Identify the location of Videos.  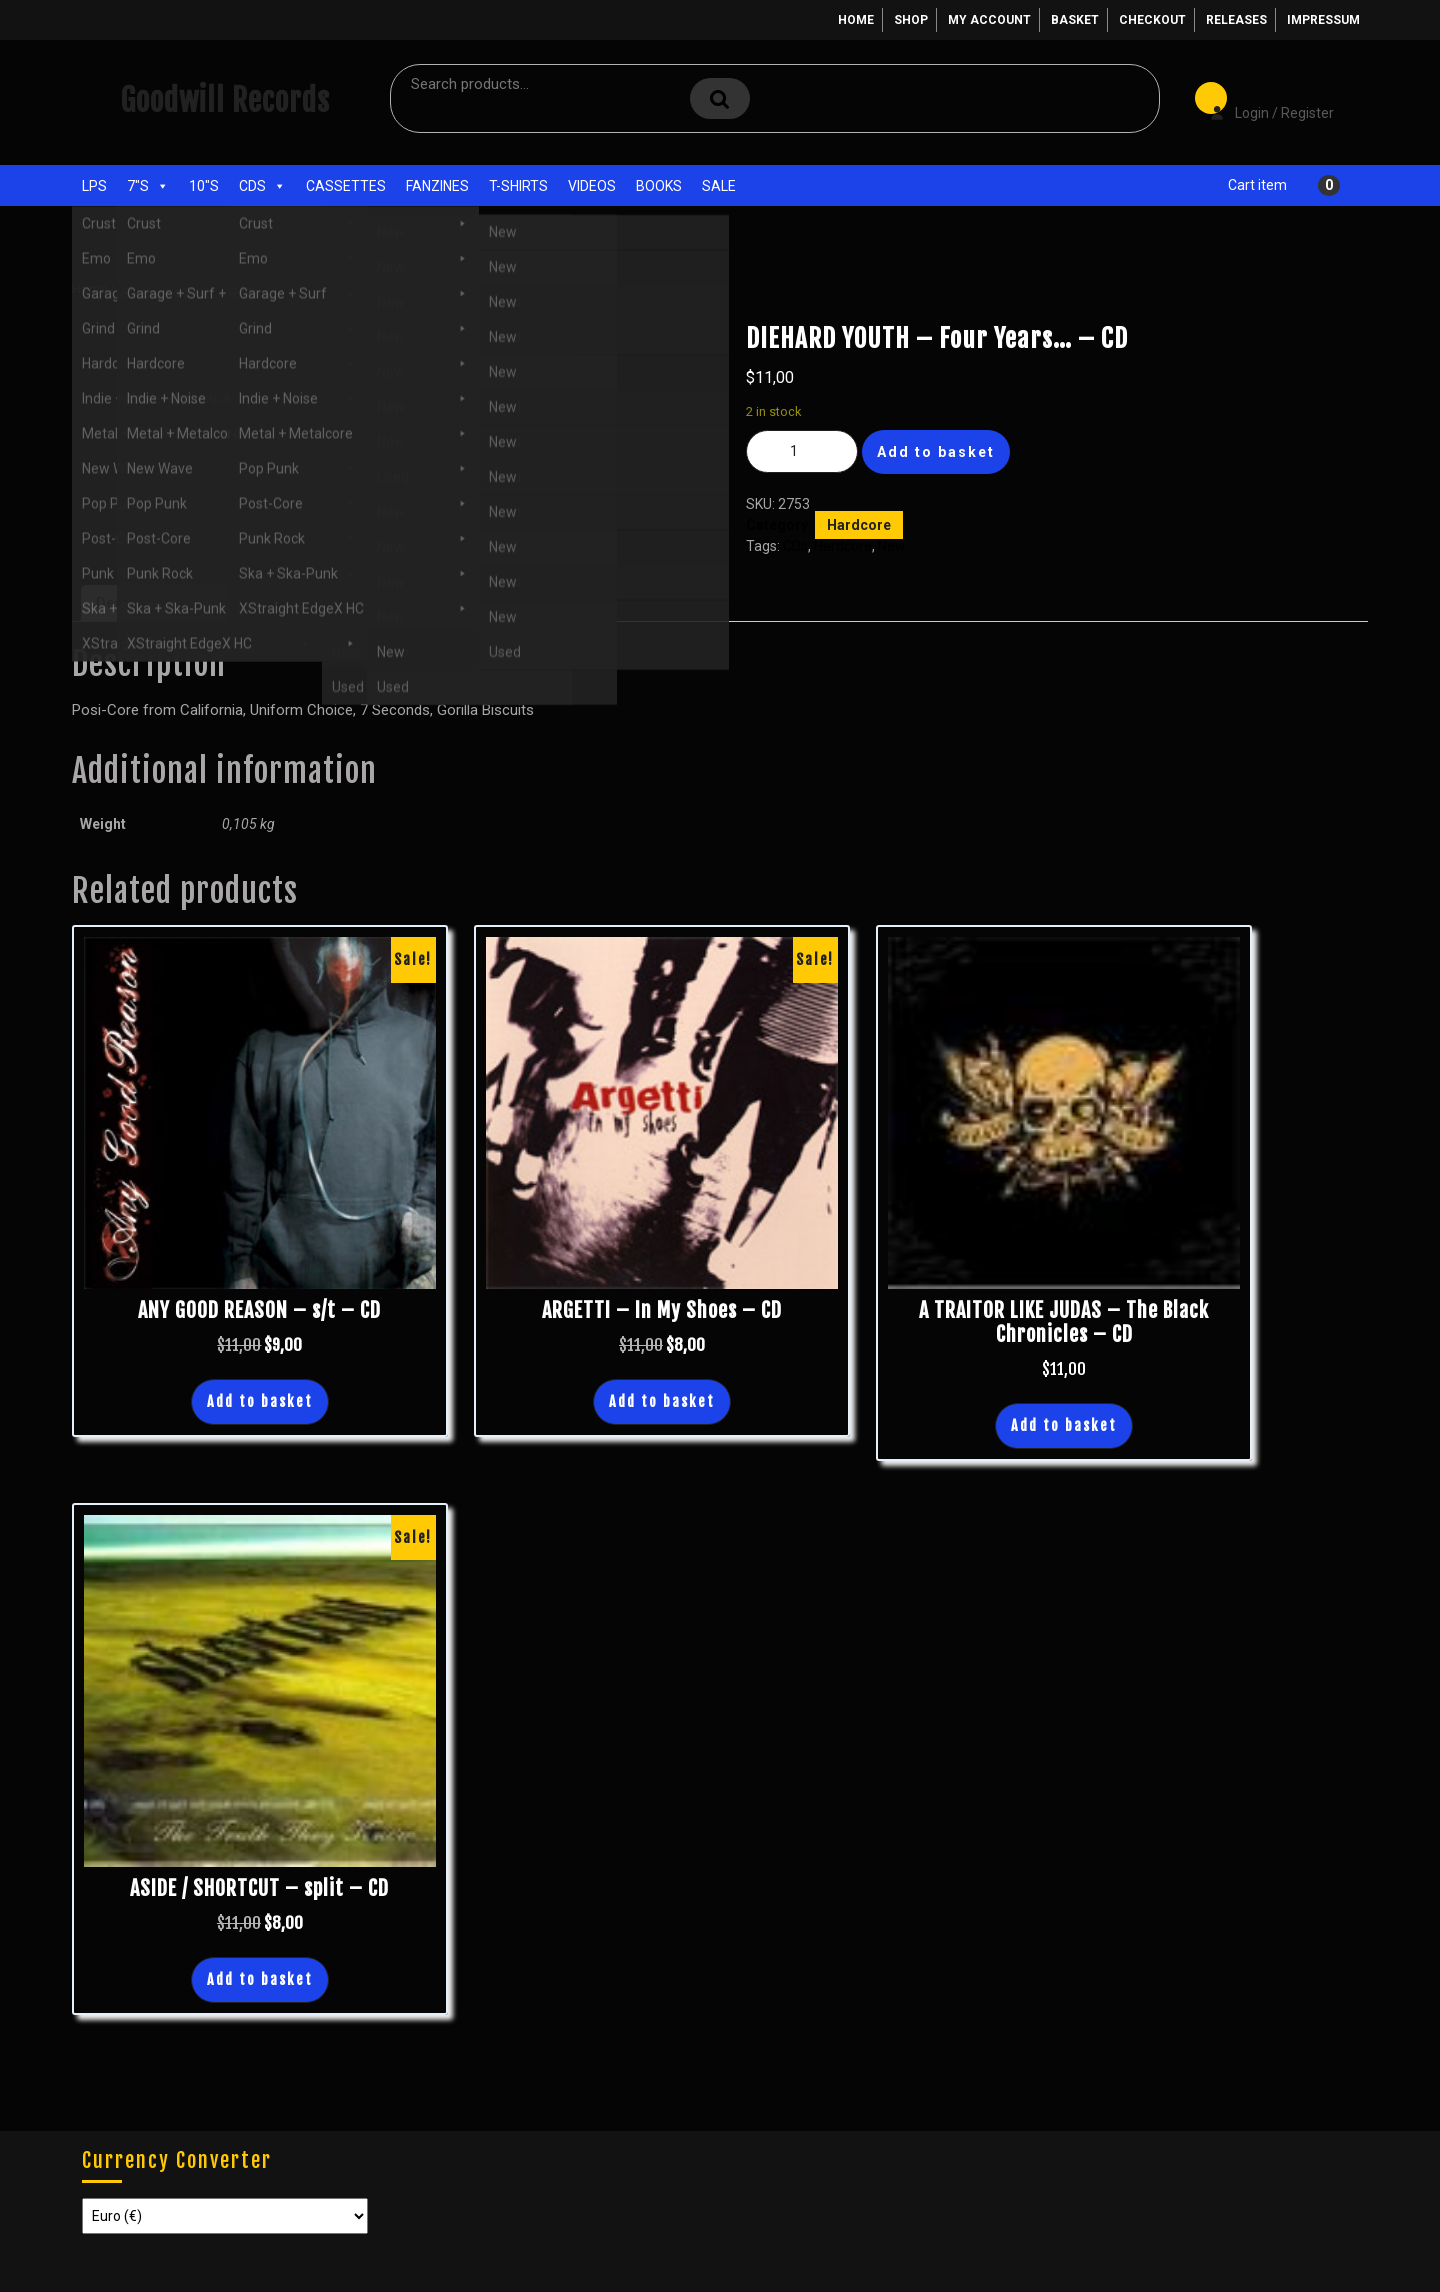
(592, 186).